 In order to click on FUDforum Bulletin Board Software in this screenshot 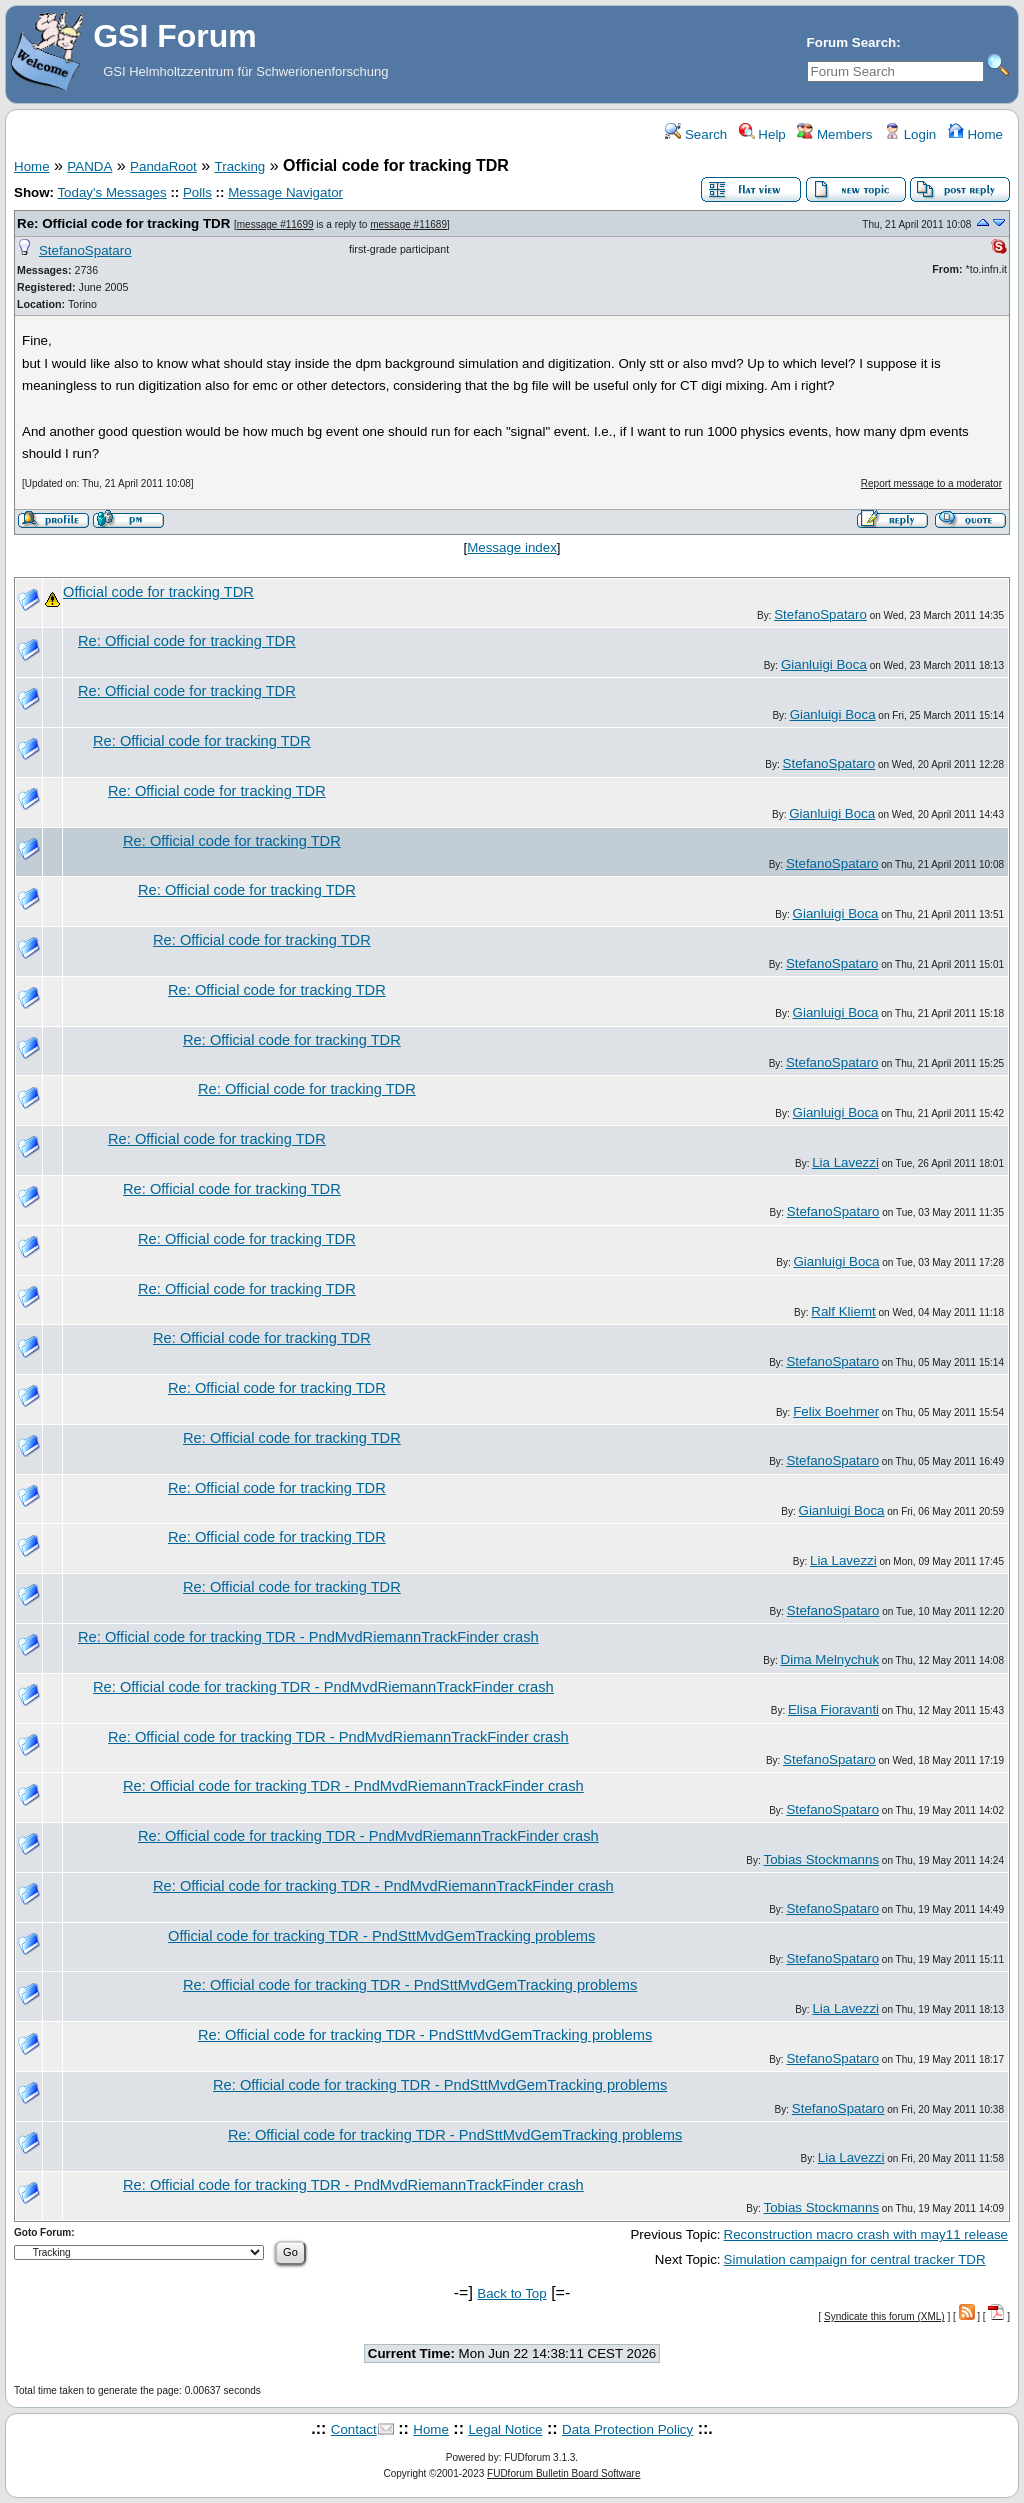, I will do `click(563, 2473)`.